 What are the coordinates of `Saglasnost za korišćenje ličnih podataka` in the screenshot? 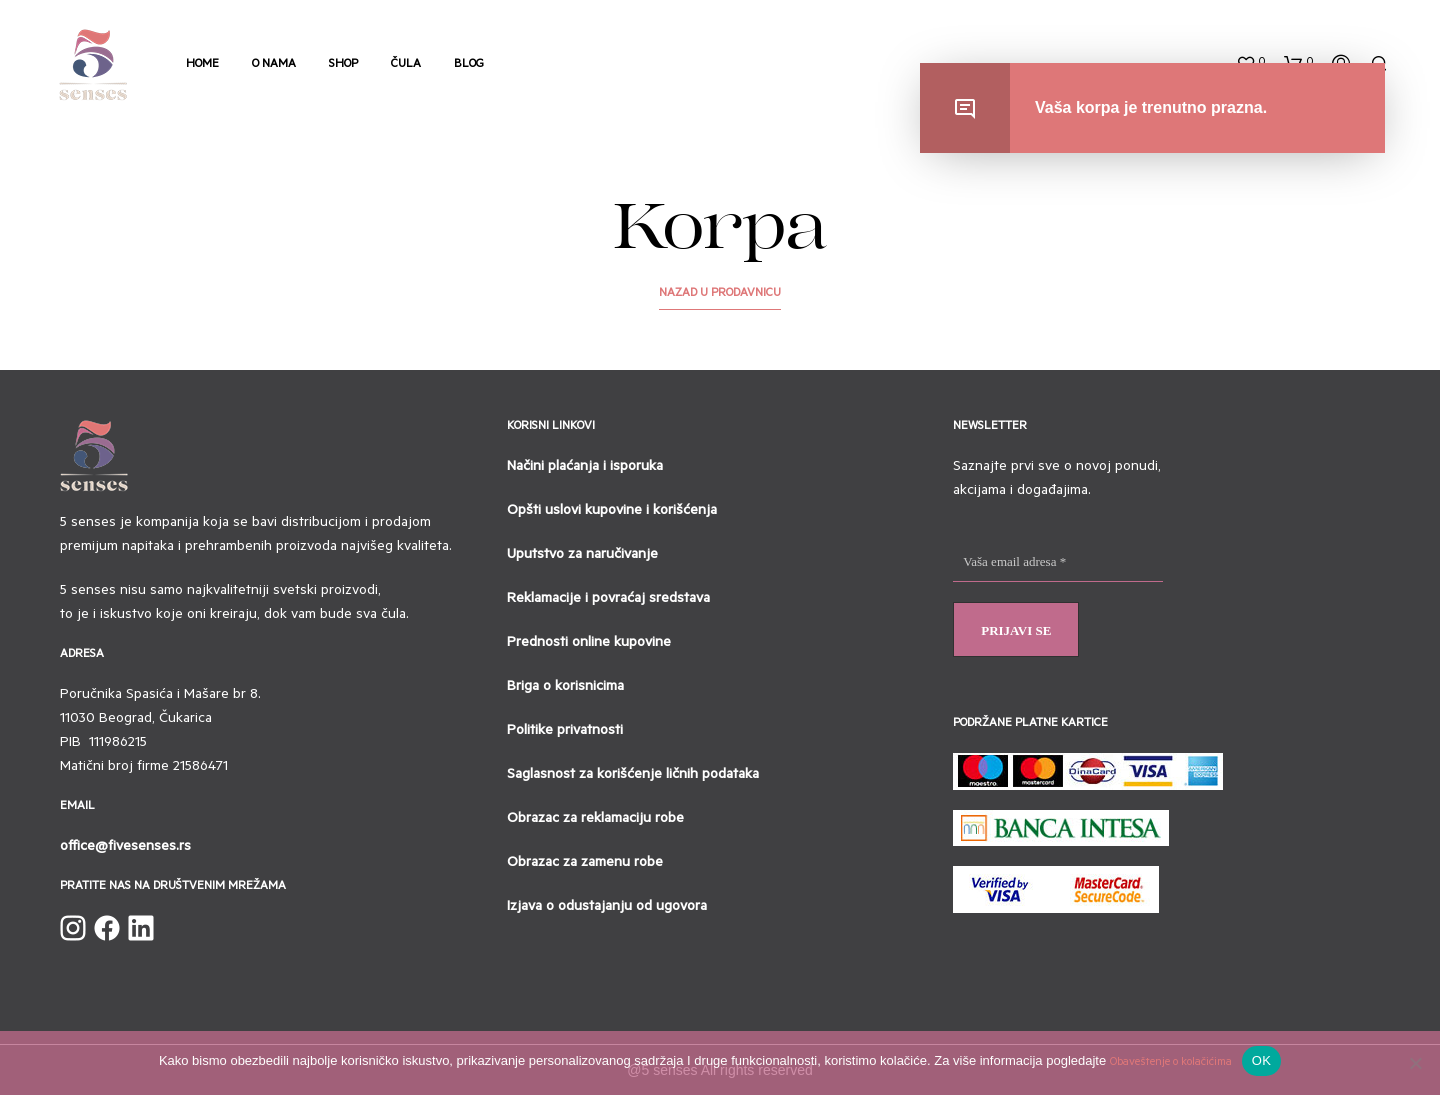 It's located at (633, 776).